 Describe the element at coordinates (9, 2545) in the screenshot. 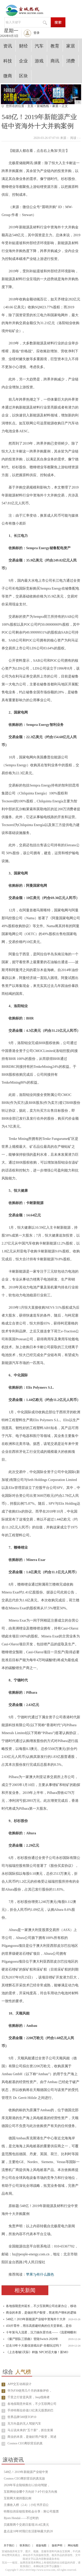

I see `关于我们` at that location.